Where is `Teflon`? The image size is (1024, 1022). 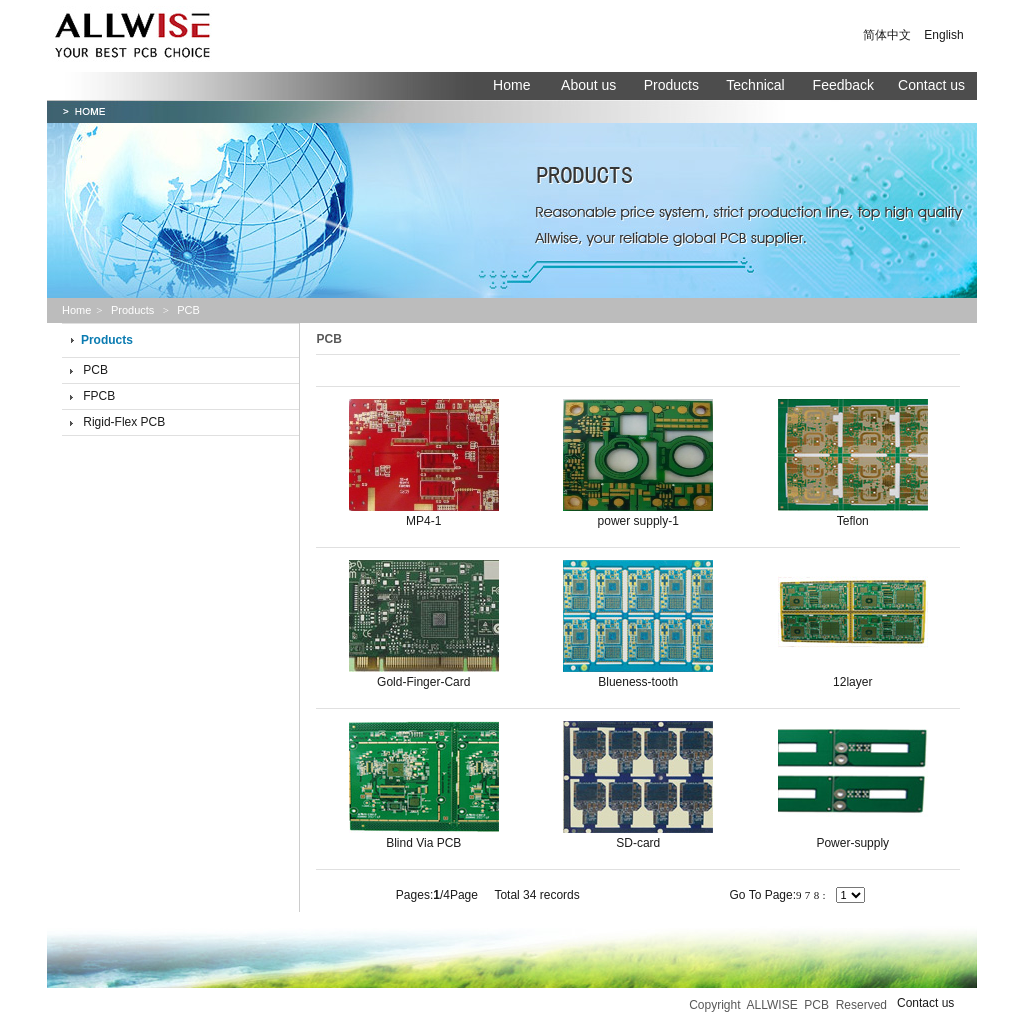
Teflon is located at coordinates (853, 521).